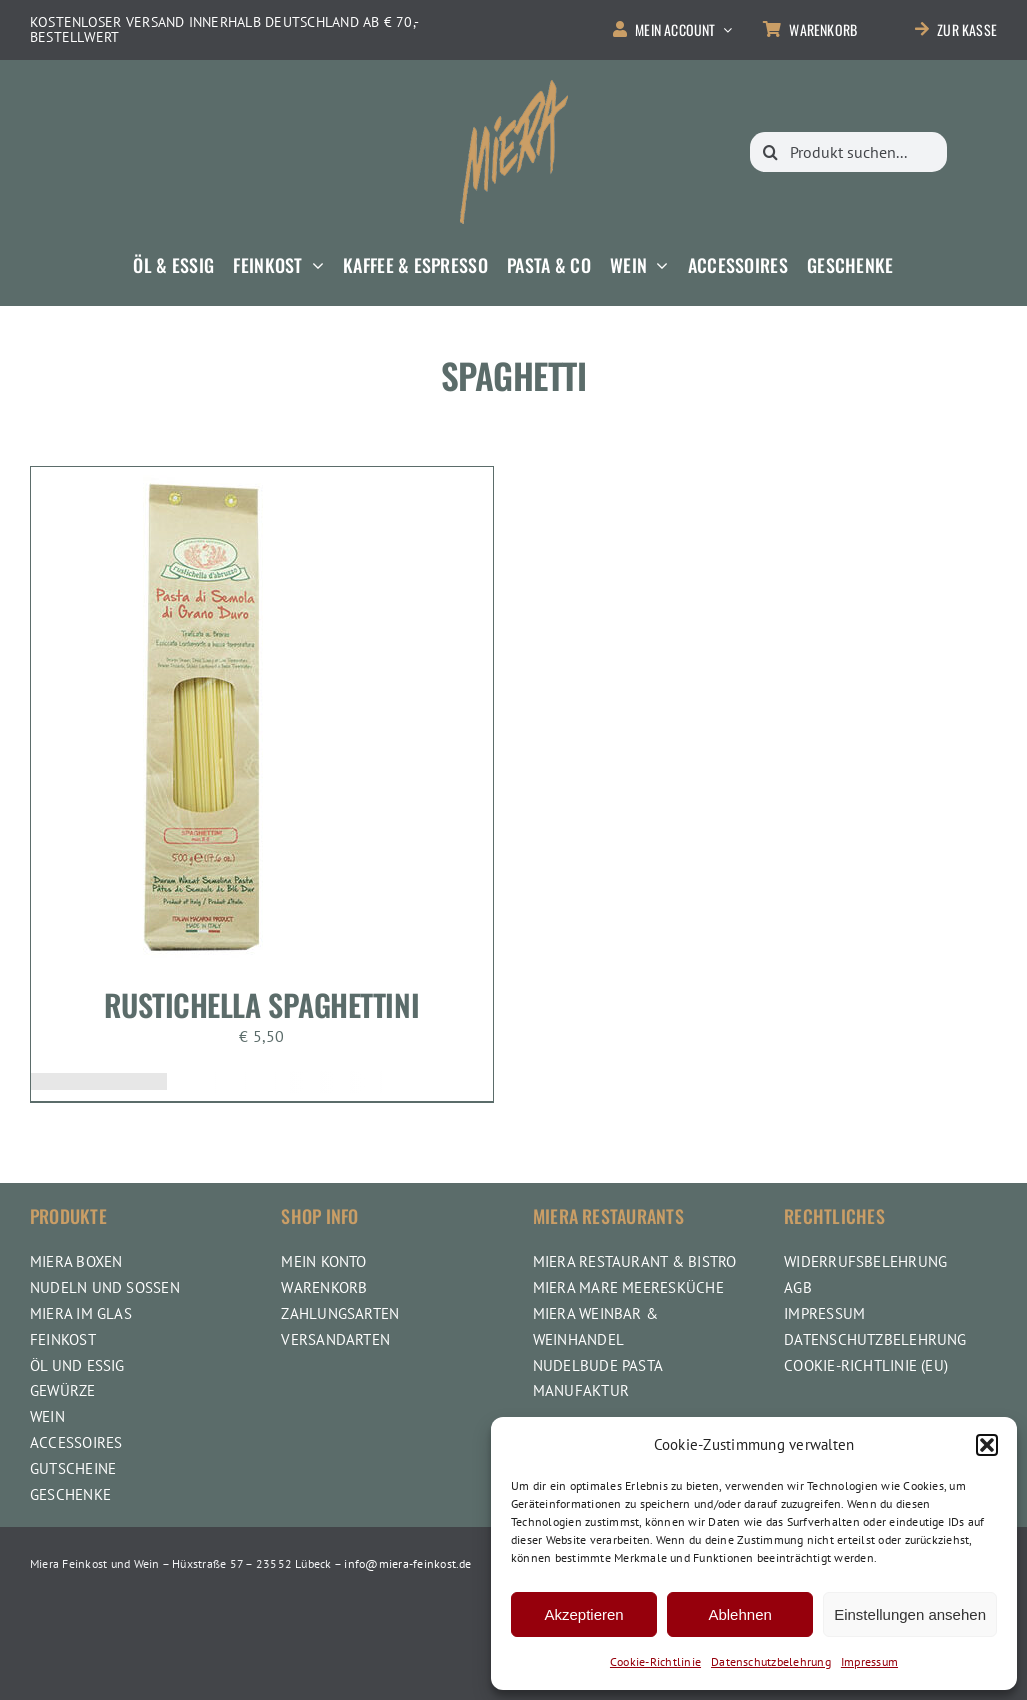  What do you see at coordinates (869, 1661) in the screenshot?
I see `Impressum` at bounding box center [869, 1661].